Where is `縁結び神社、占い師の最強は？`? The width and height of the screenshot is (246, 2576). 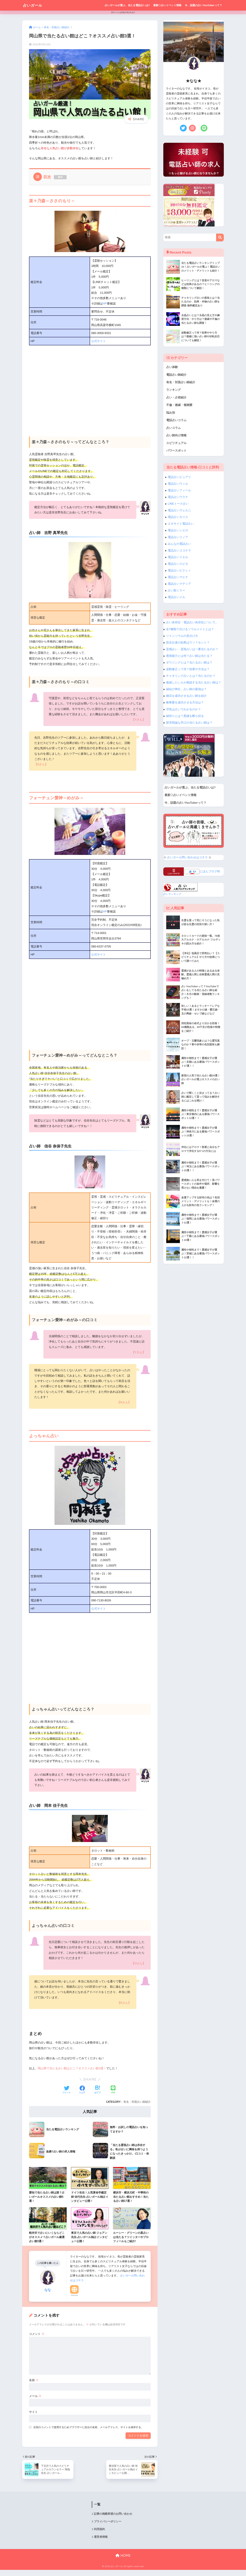 縁結び神社、占い師の最強は？ is located at coordinates (186, 689).